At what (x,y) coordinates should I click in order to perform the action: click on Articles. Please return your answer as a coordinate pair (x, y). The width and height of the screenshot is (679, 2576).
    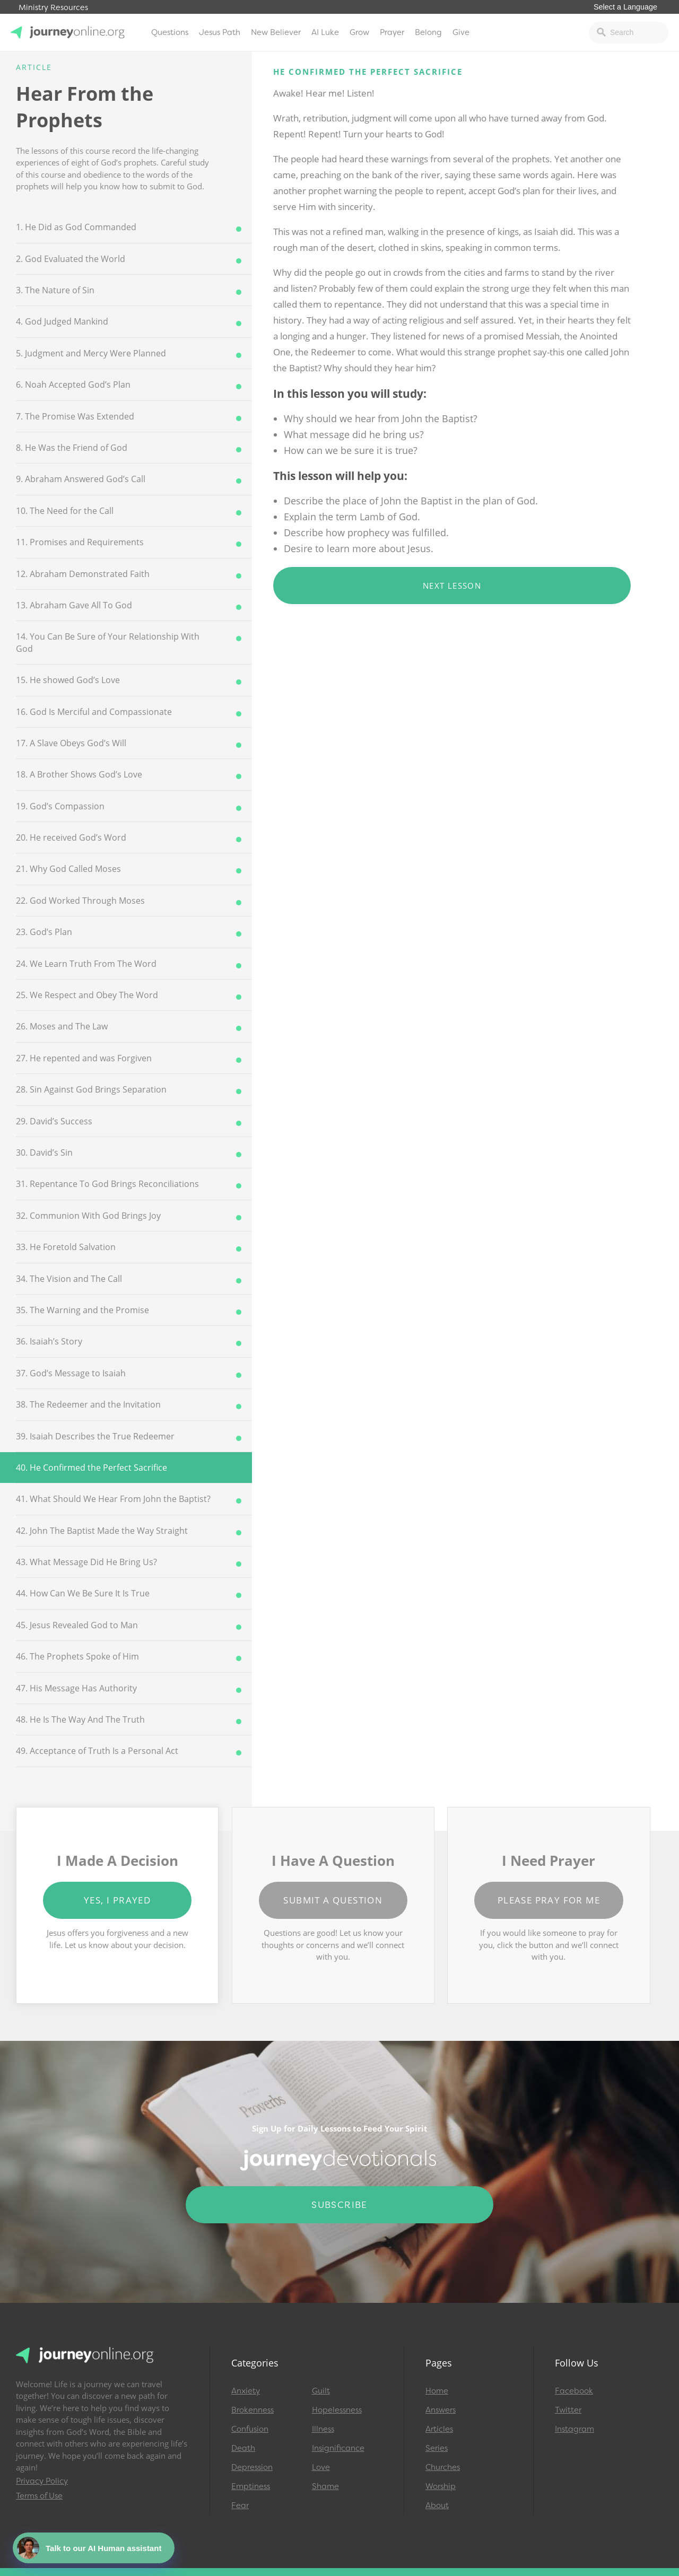
    Looking at the image, I should click on (439, 2429).